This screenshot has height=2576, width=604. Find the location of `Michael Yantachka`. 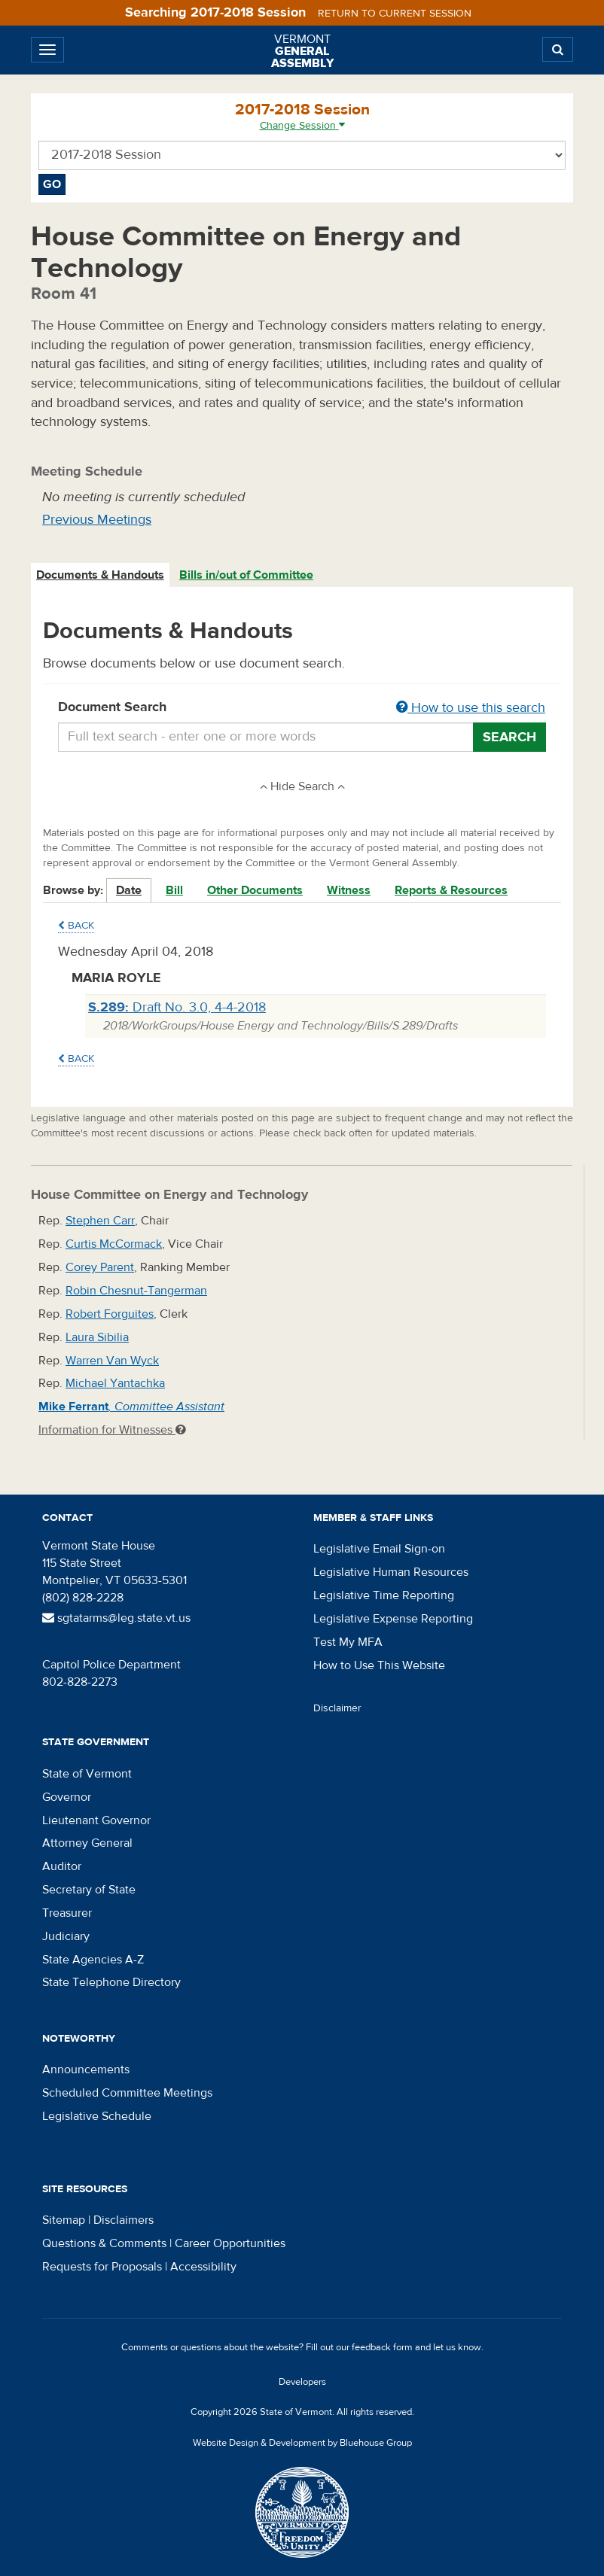

Michael Yantachka is located at coordinates (115, 1383).